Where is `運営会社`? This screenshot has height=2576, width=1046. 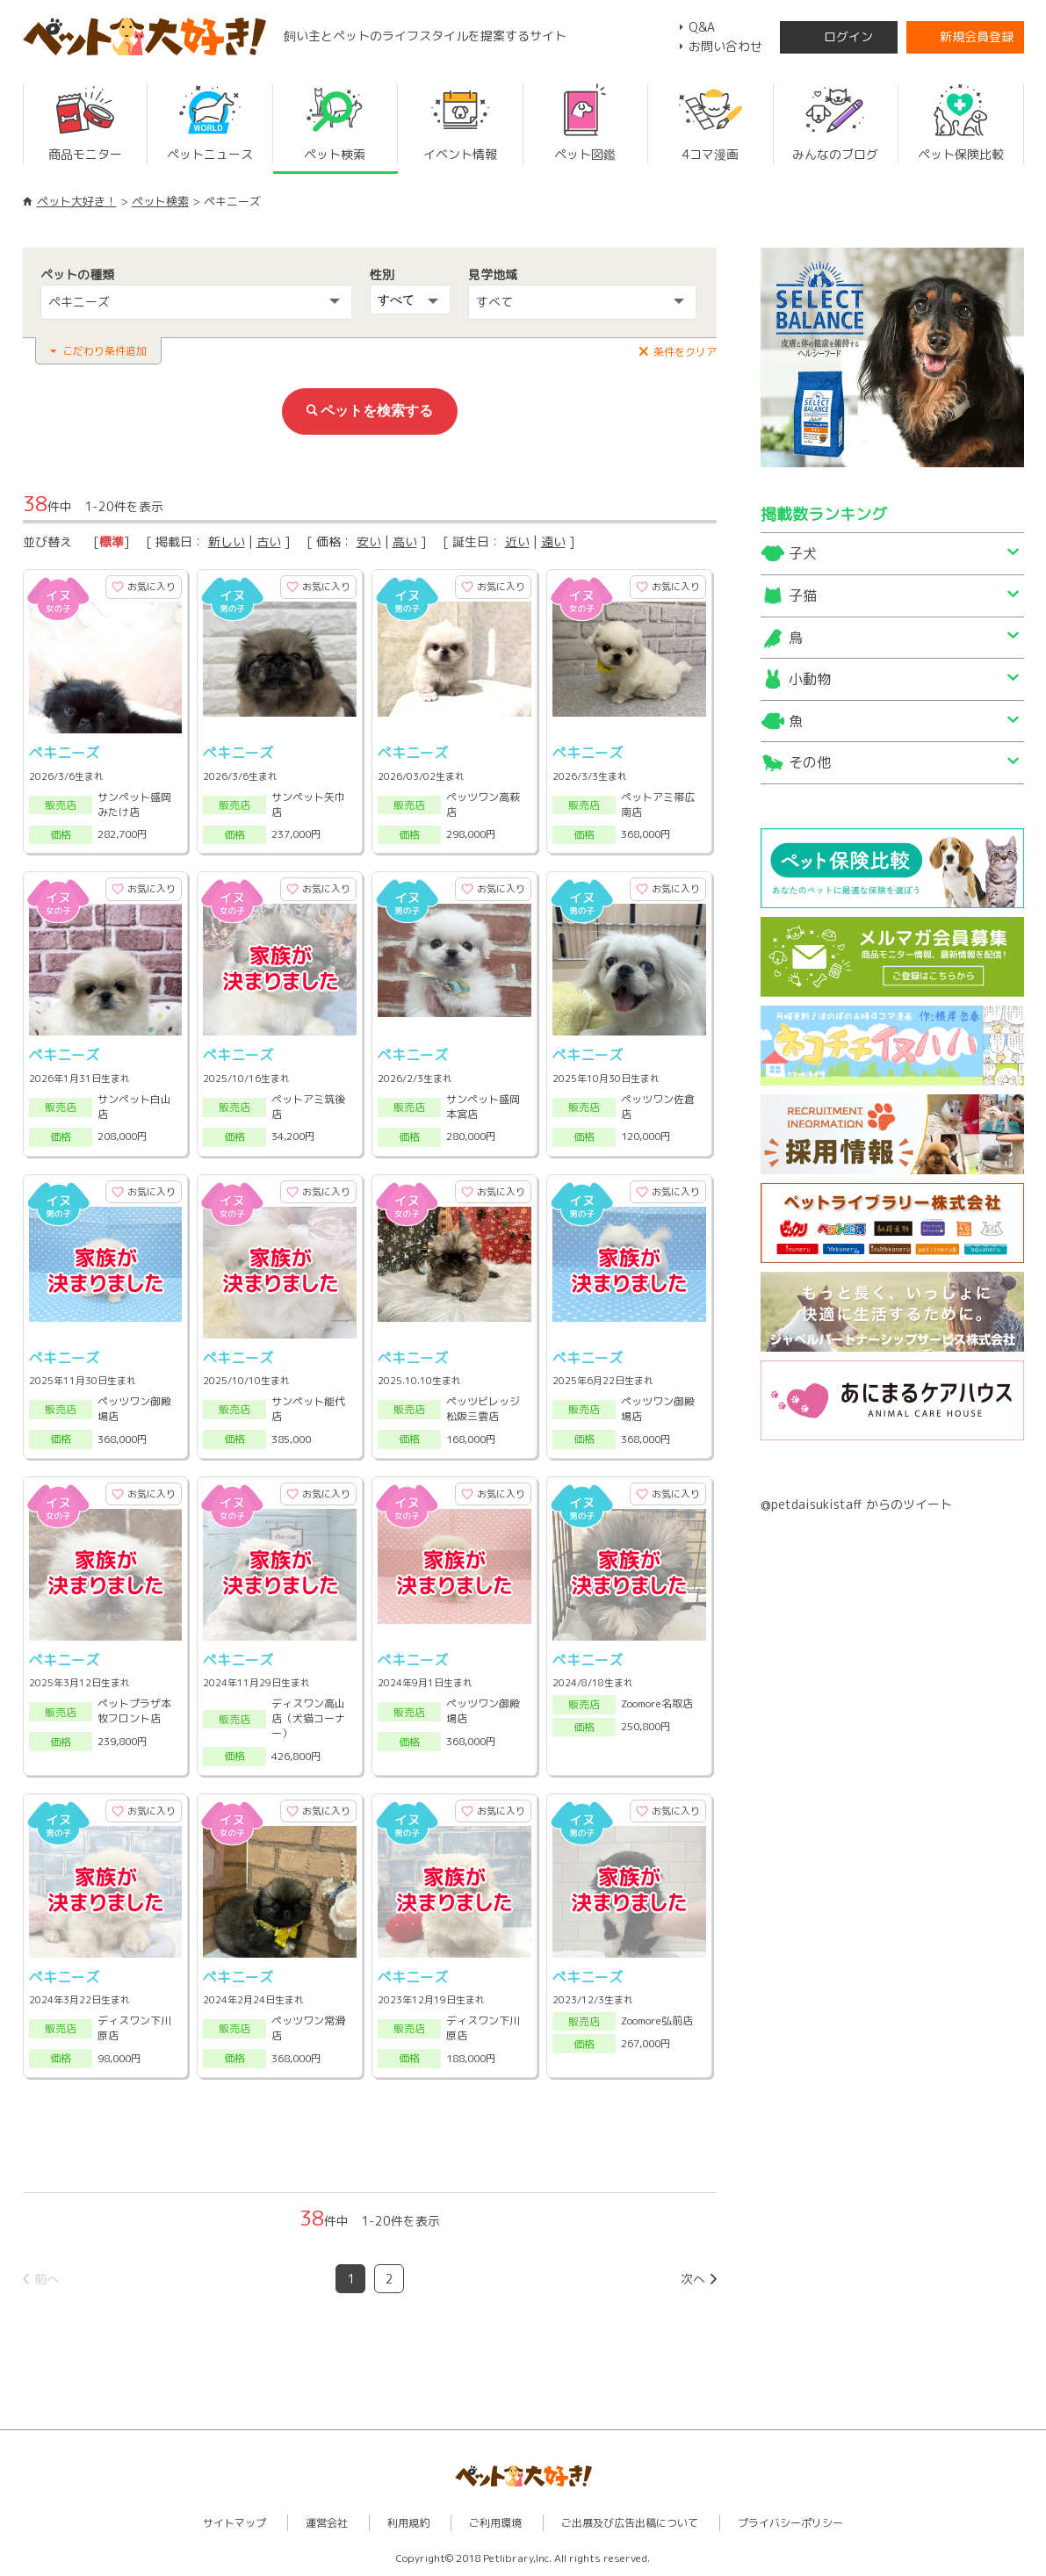
運営会社 is located at coordinates (327, 2522).